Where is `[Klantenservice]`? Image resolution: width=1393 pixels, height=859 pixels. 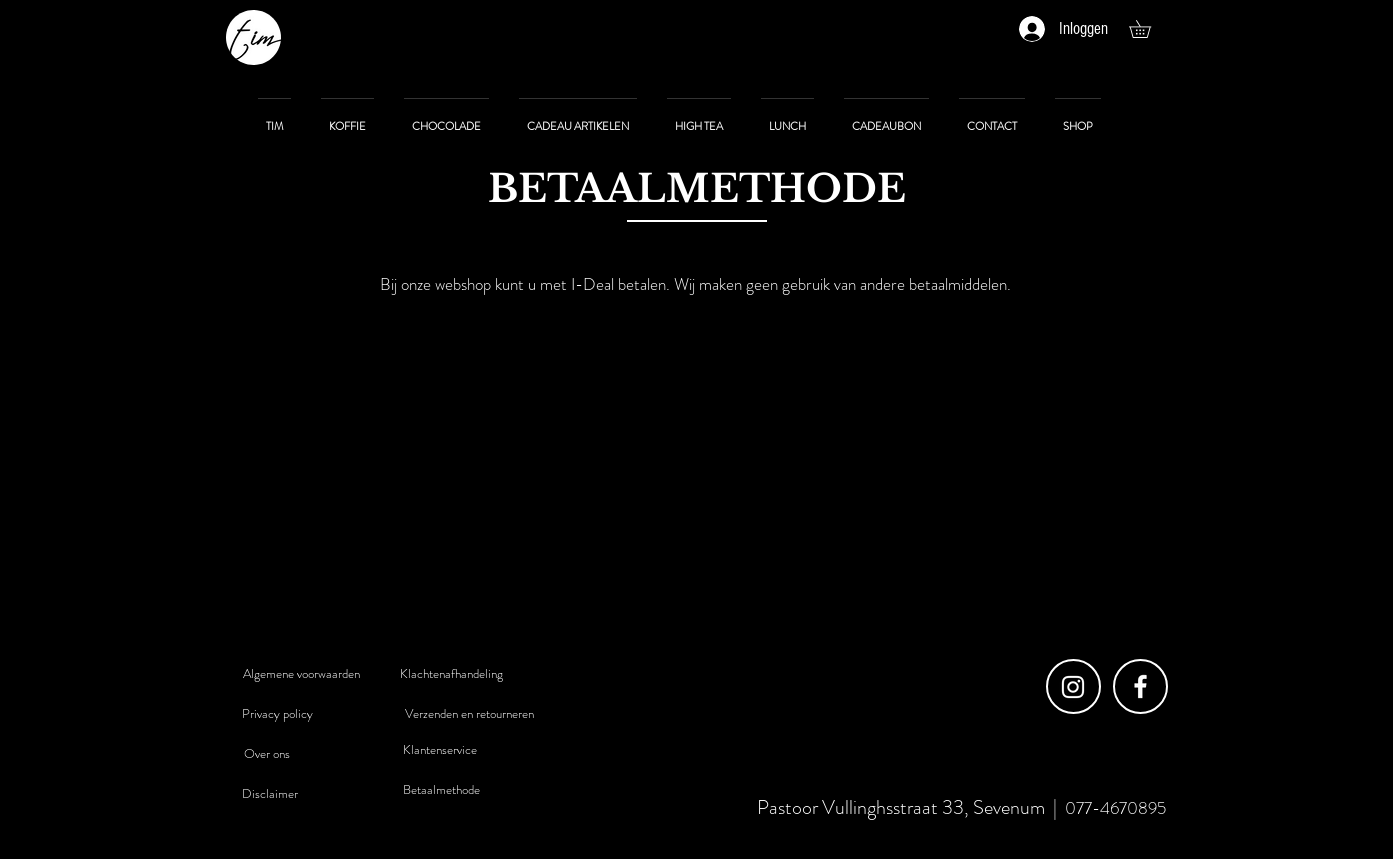
[Klantenservice] is located at coordinates (440, 750).